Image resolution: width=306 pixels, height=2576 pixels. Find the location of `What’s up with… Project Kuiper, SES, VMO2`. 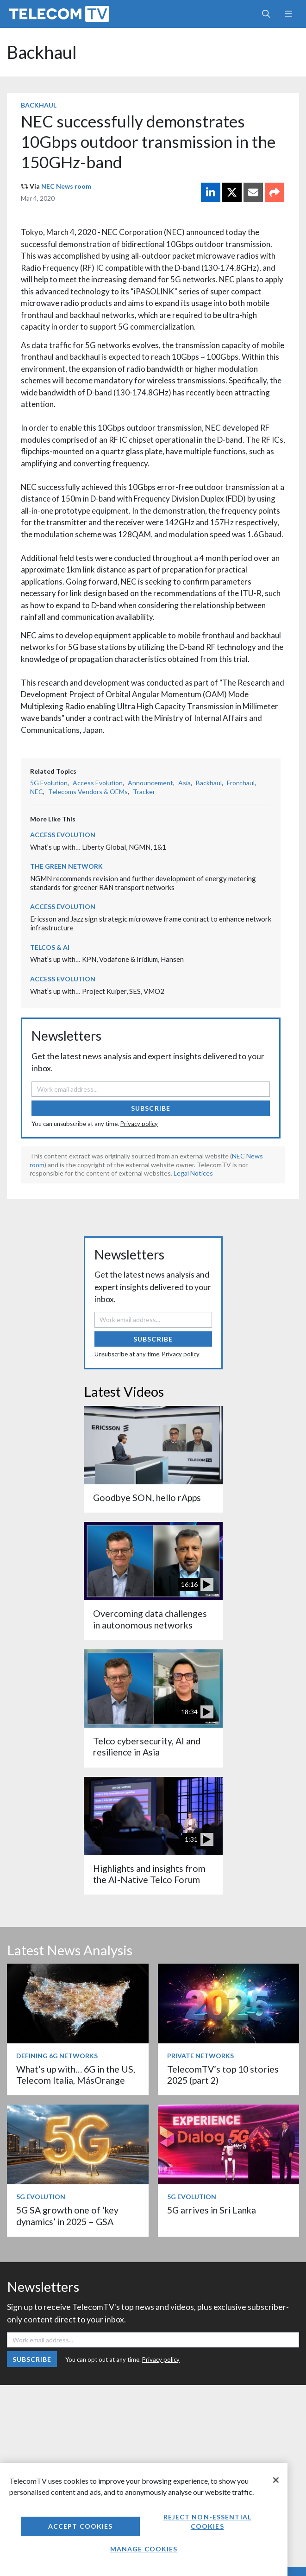

What’s up with… Project Kuiper, SES, VMO2 is located at coordinates (97, 991).